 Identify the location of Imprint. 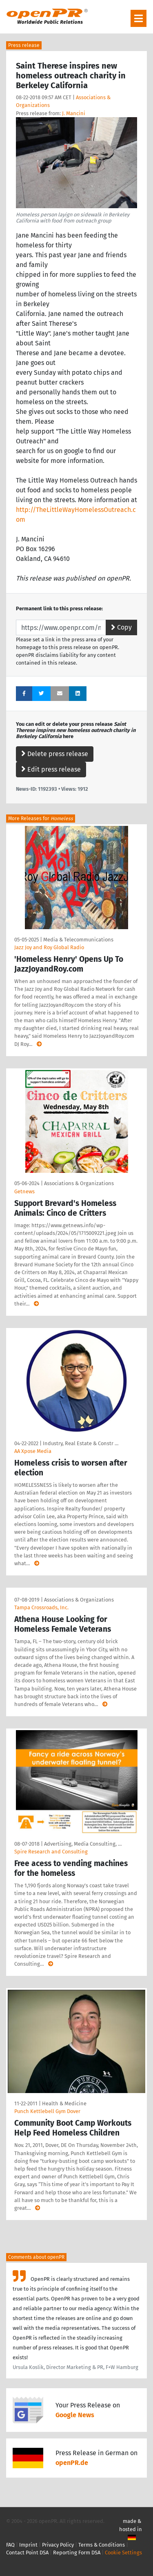
(28, 2545).